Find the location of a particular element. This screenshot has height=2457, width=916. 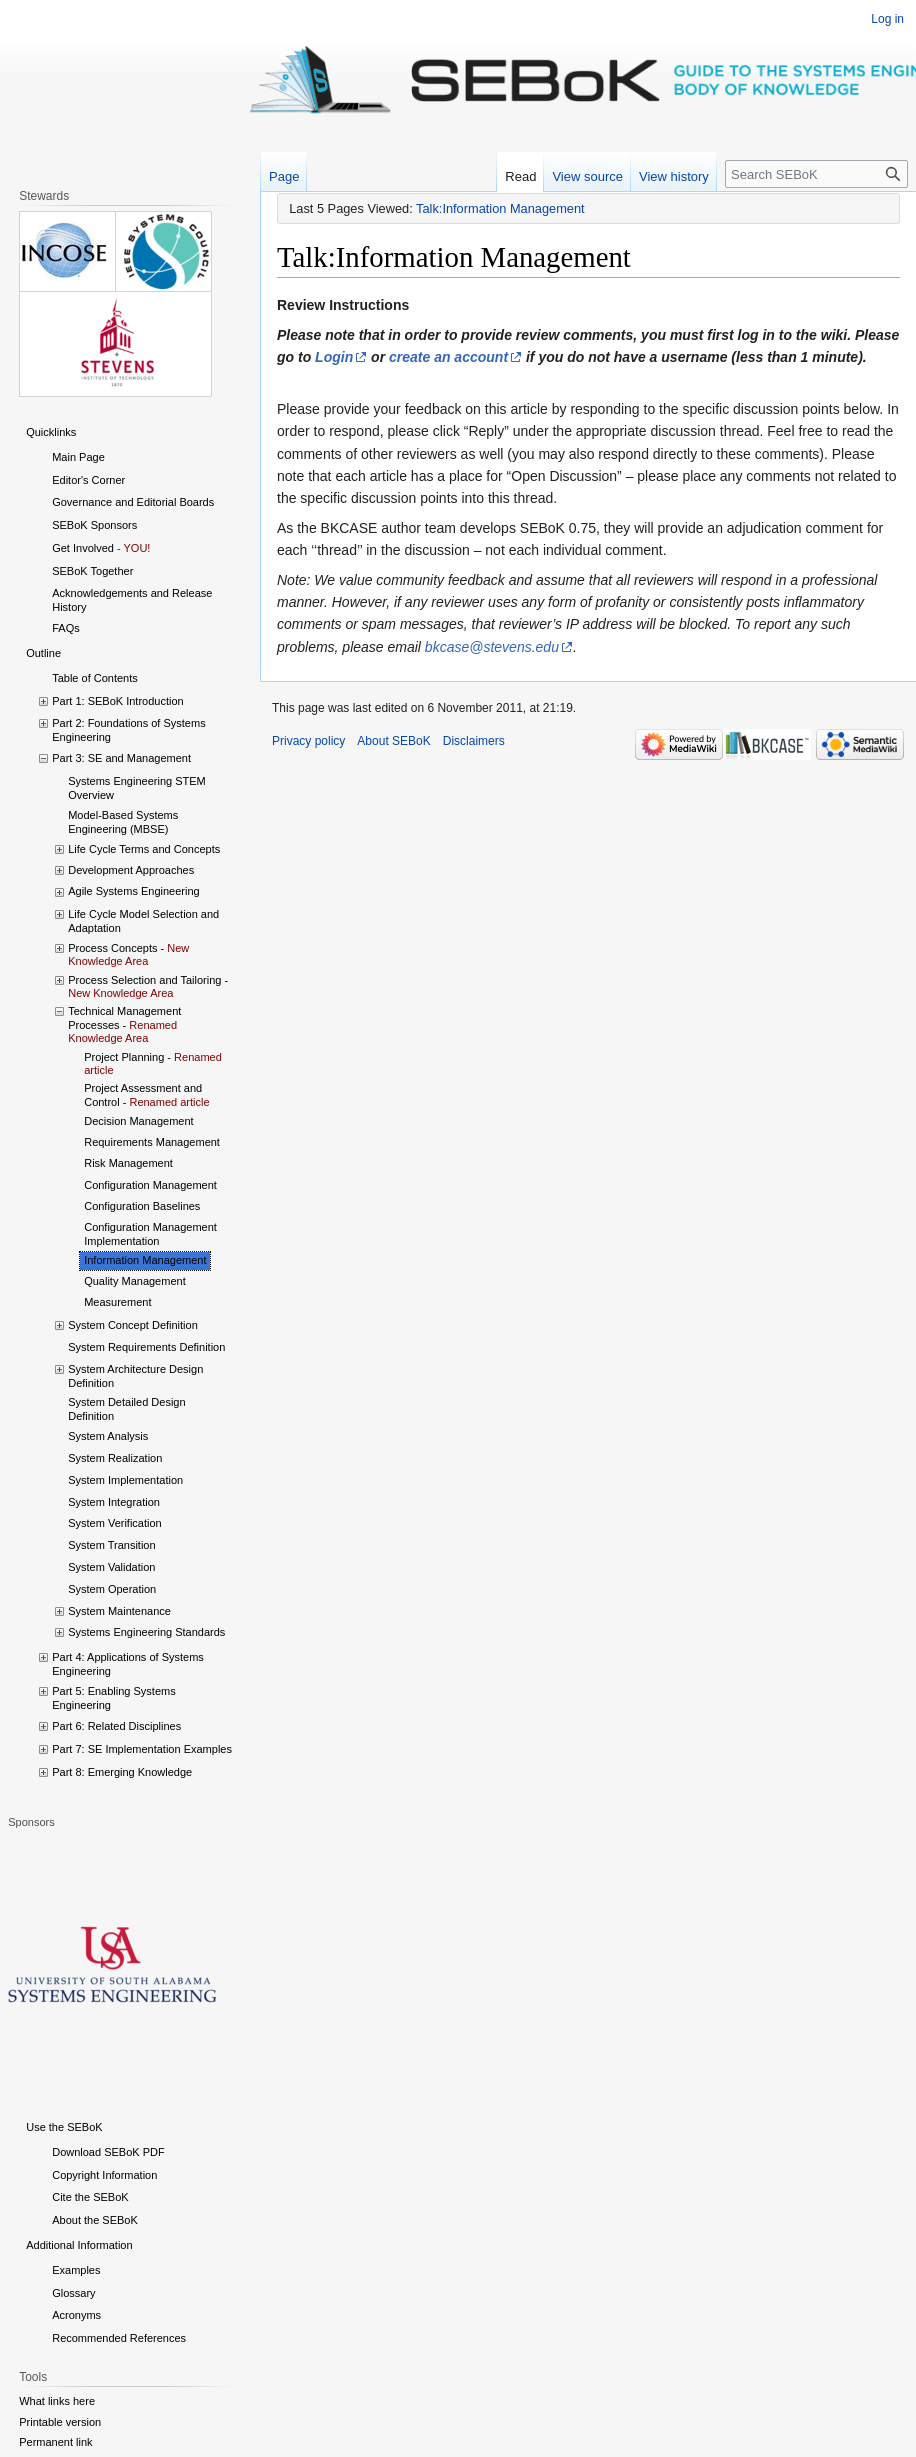

System Transition is located at coordinates (111, 1545).